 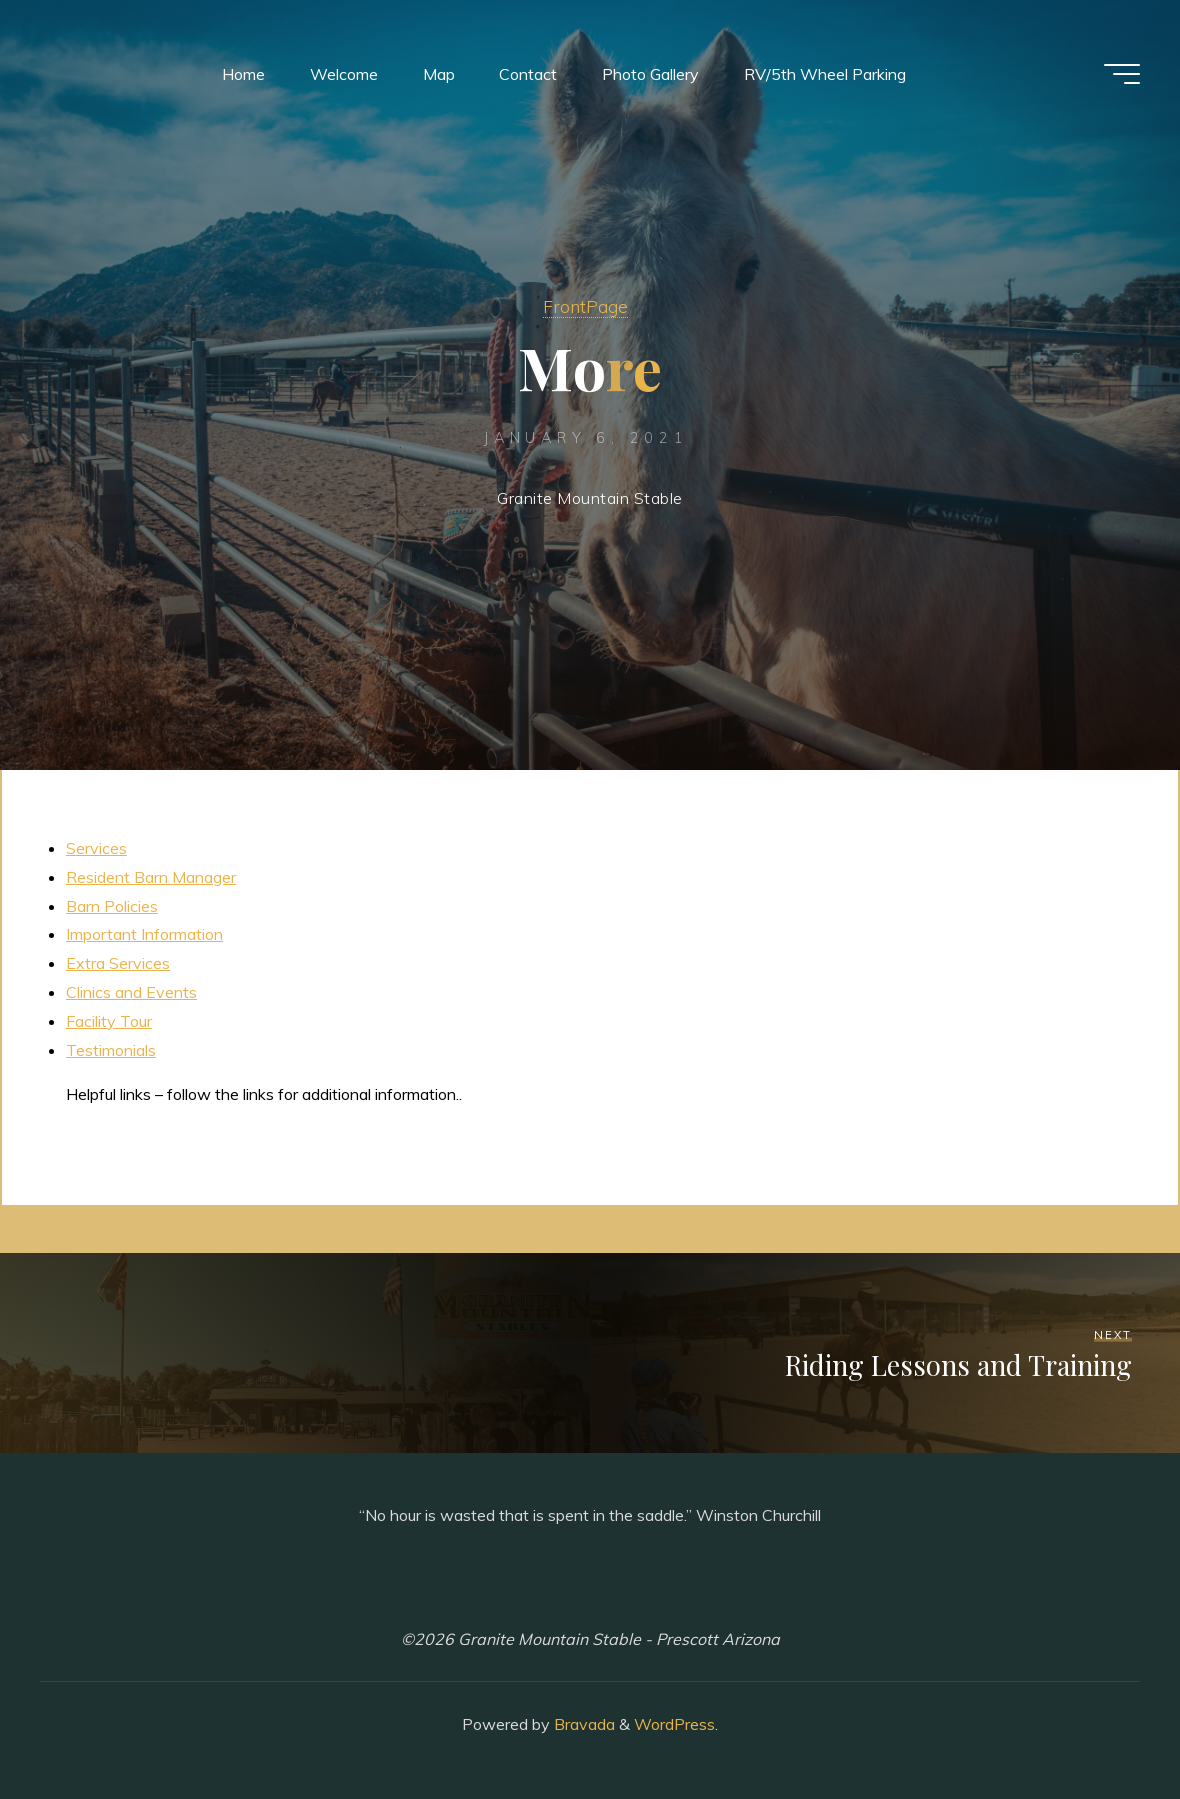 What do you see at coordinates (144, 934) in the screenshot?
I see `Important Information` at bounding box center [144, 934].